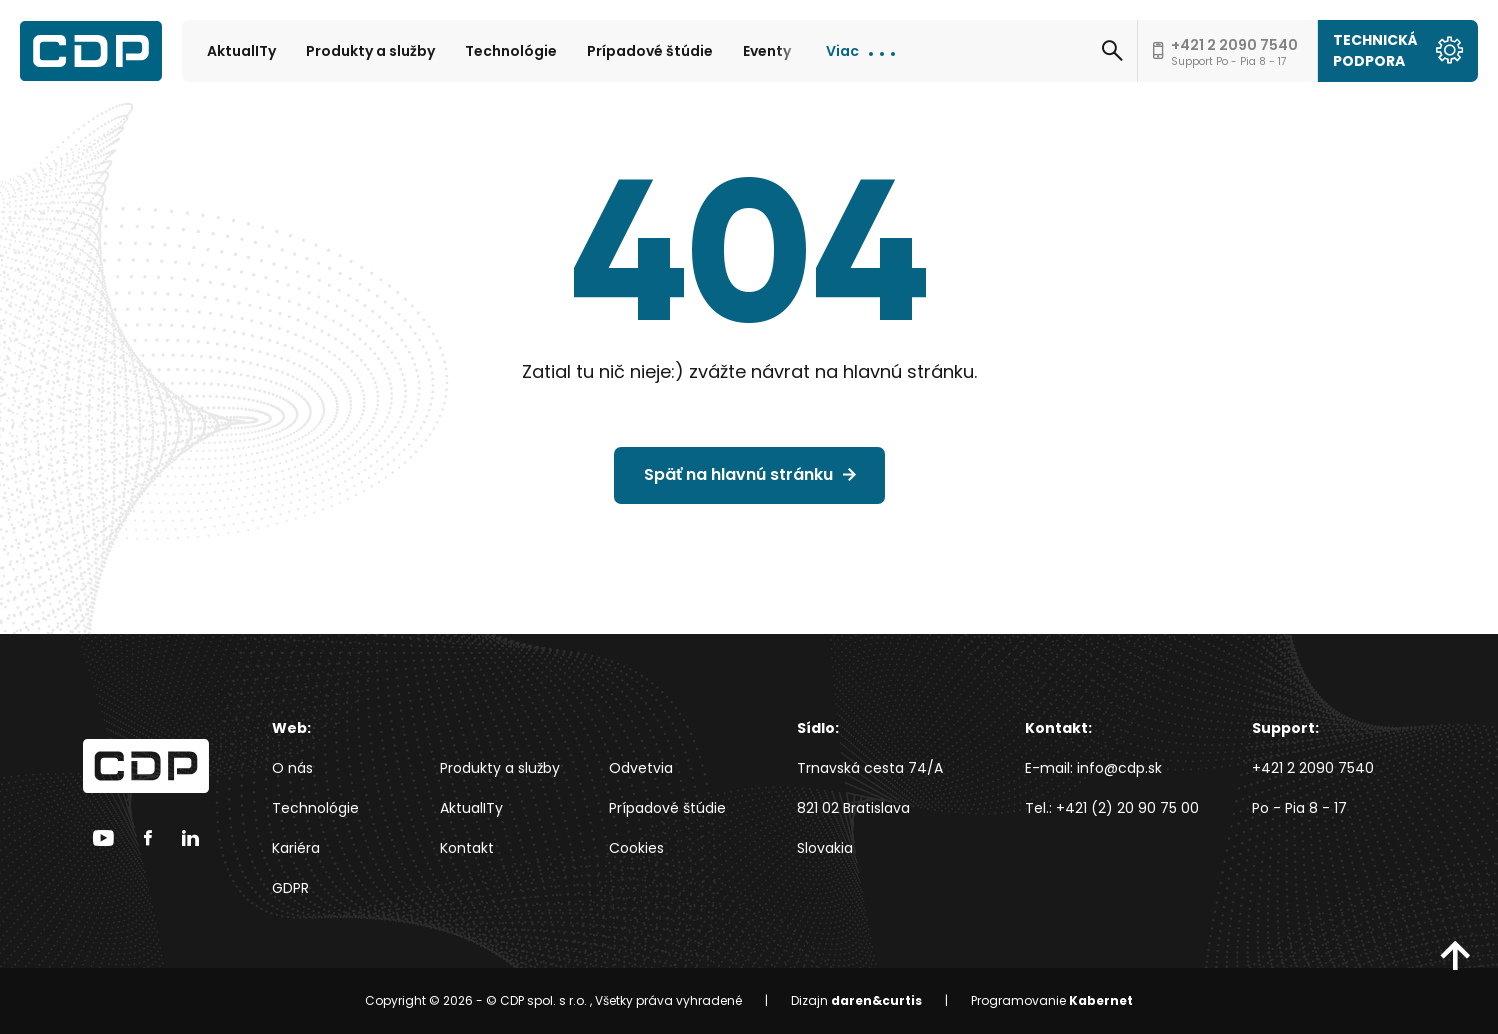  Describe the element at coordinates (1313, 768) in the screenshot. I see `+421 2 2090 7540` at that location.